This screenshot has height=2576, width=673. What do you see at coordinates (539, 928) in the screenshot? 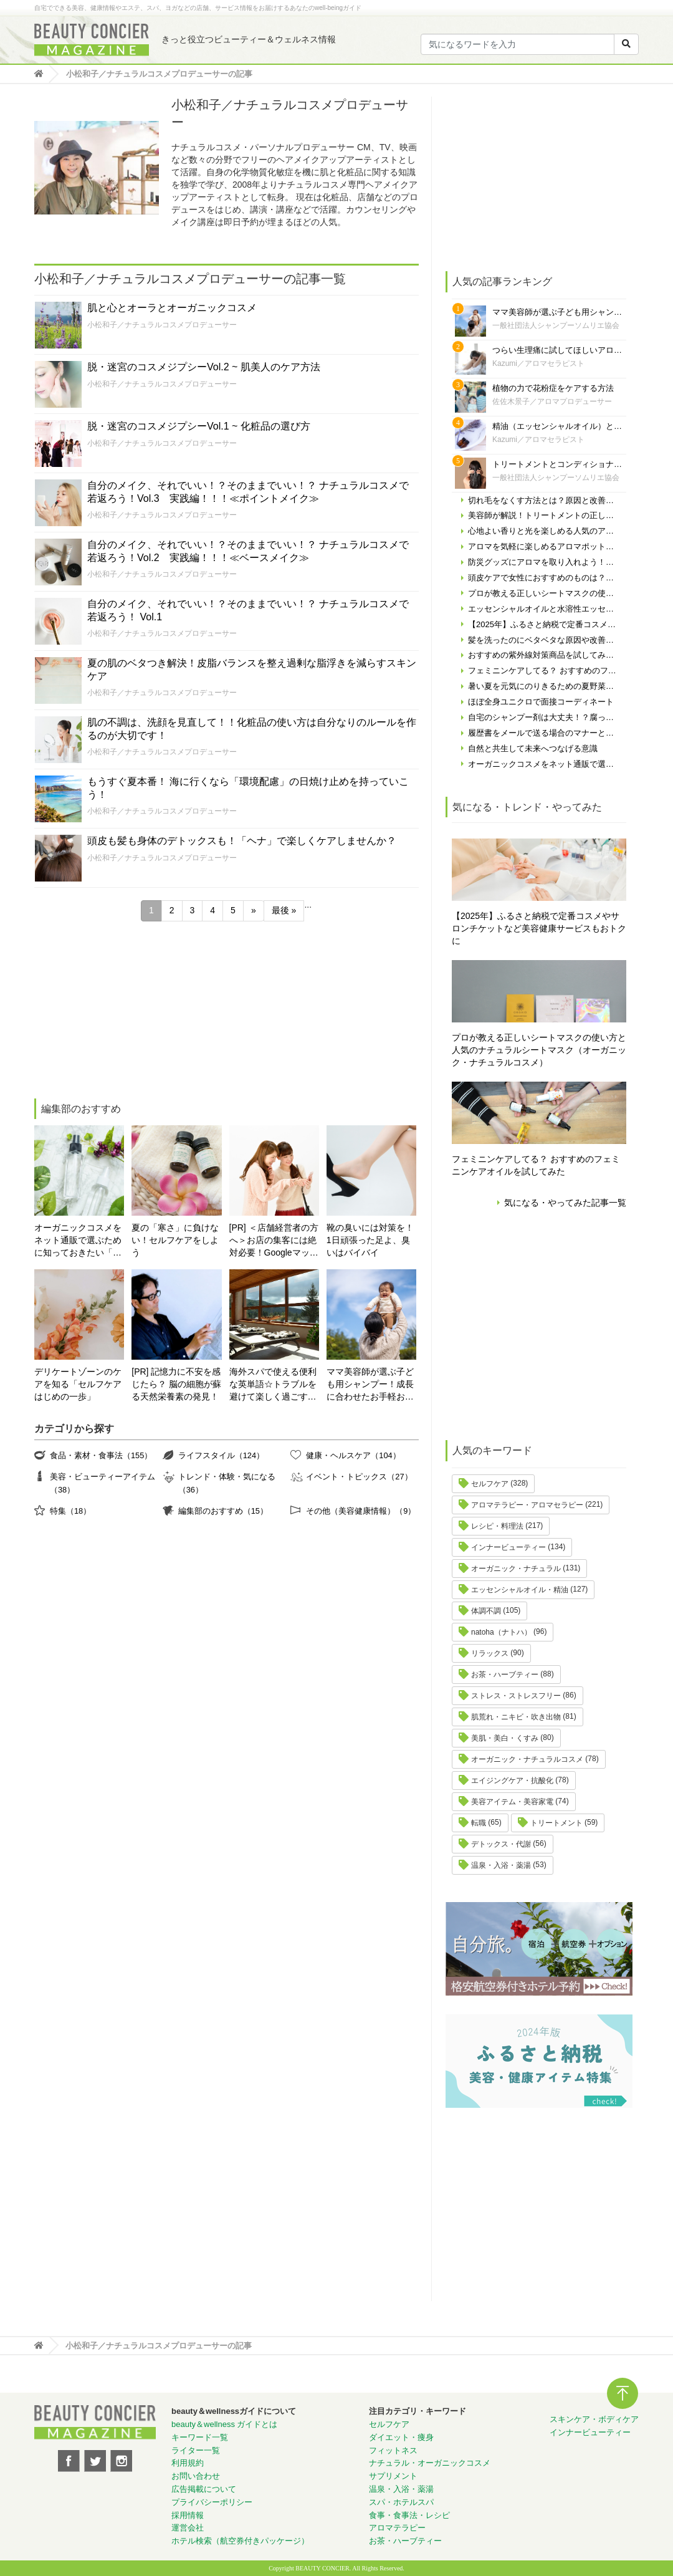
I see `【2025年】ふるさと納税で定番コスメやサロンチケットなど美容健康サービスもおトクに` at bounding box center [539, 928].